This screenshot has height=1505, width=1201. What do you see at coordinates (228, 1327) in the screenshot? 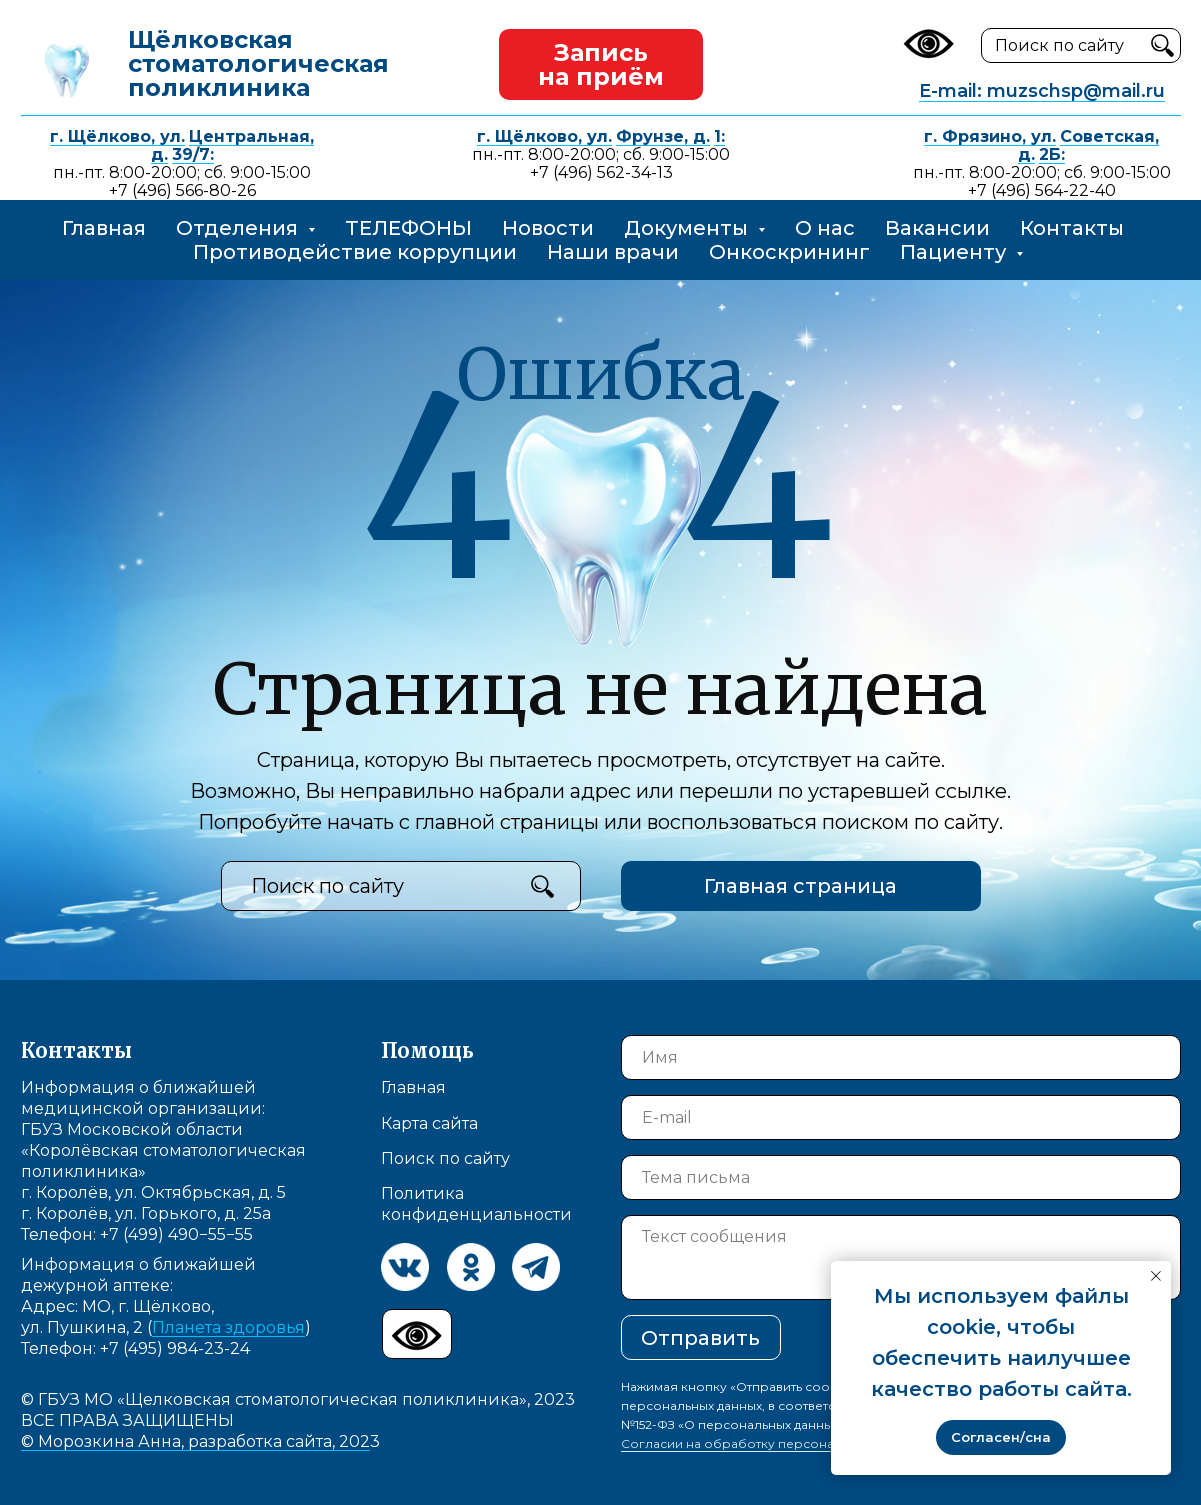
I see `Планета здоровья` at bounding box center [228, 1327].